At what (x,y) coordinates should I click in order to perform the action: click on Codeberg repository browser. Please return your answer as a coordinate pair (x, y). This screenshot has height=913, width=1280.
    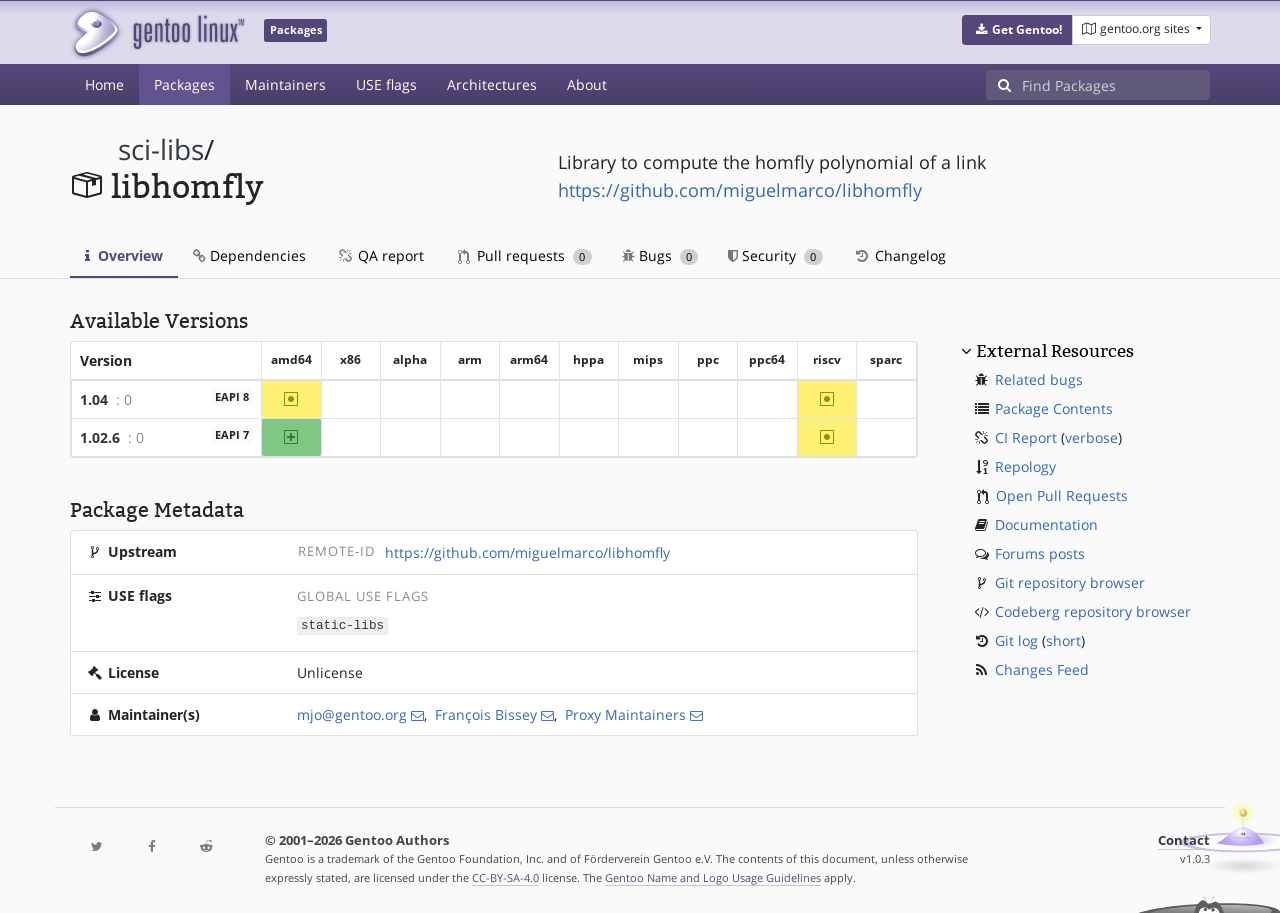
    Looking at the image, I should click on (1093, 611).